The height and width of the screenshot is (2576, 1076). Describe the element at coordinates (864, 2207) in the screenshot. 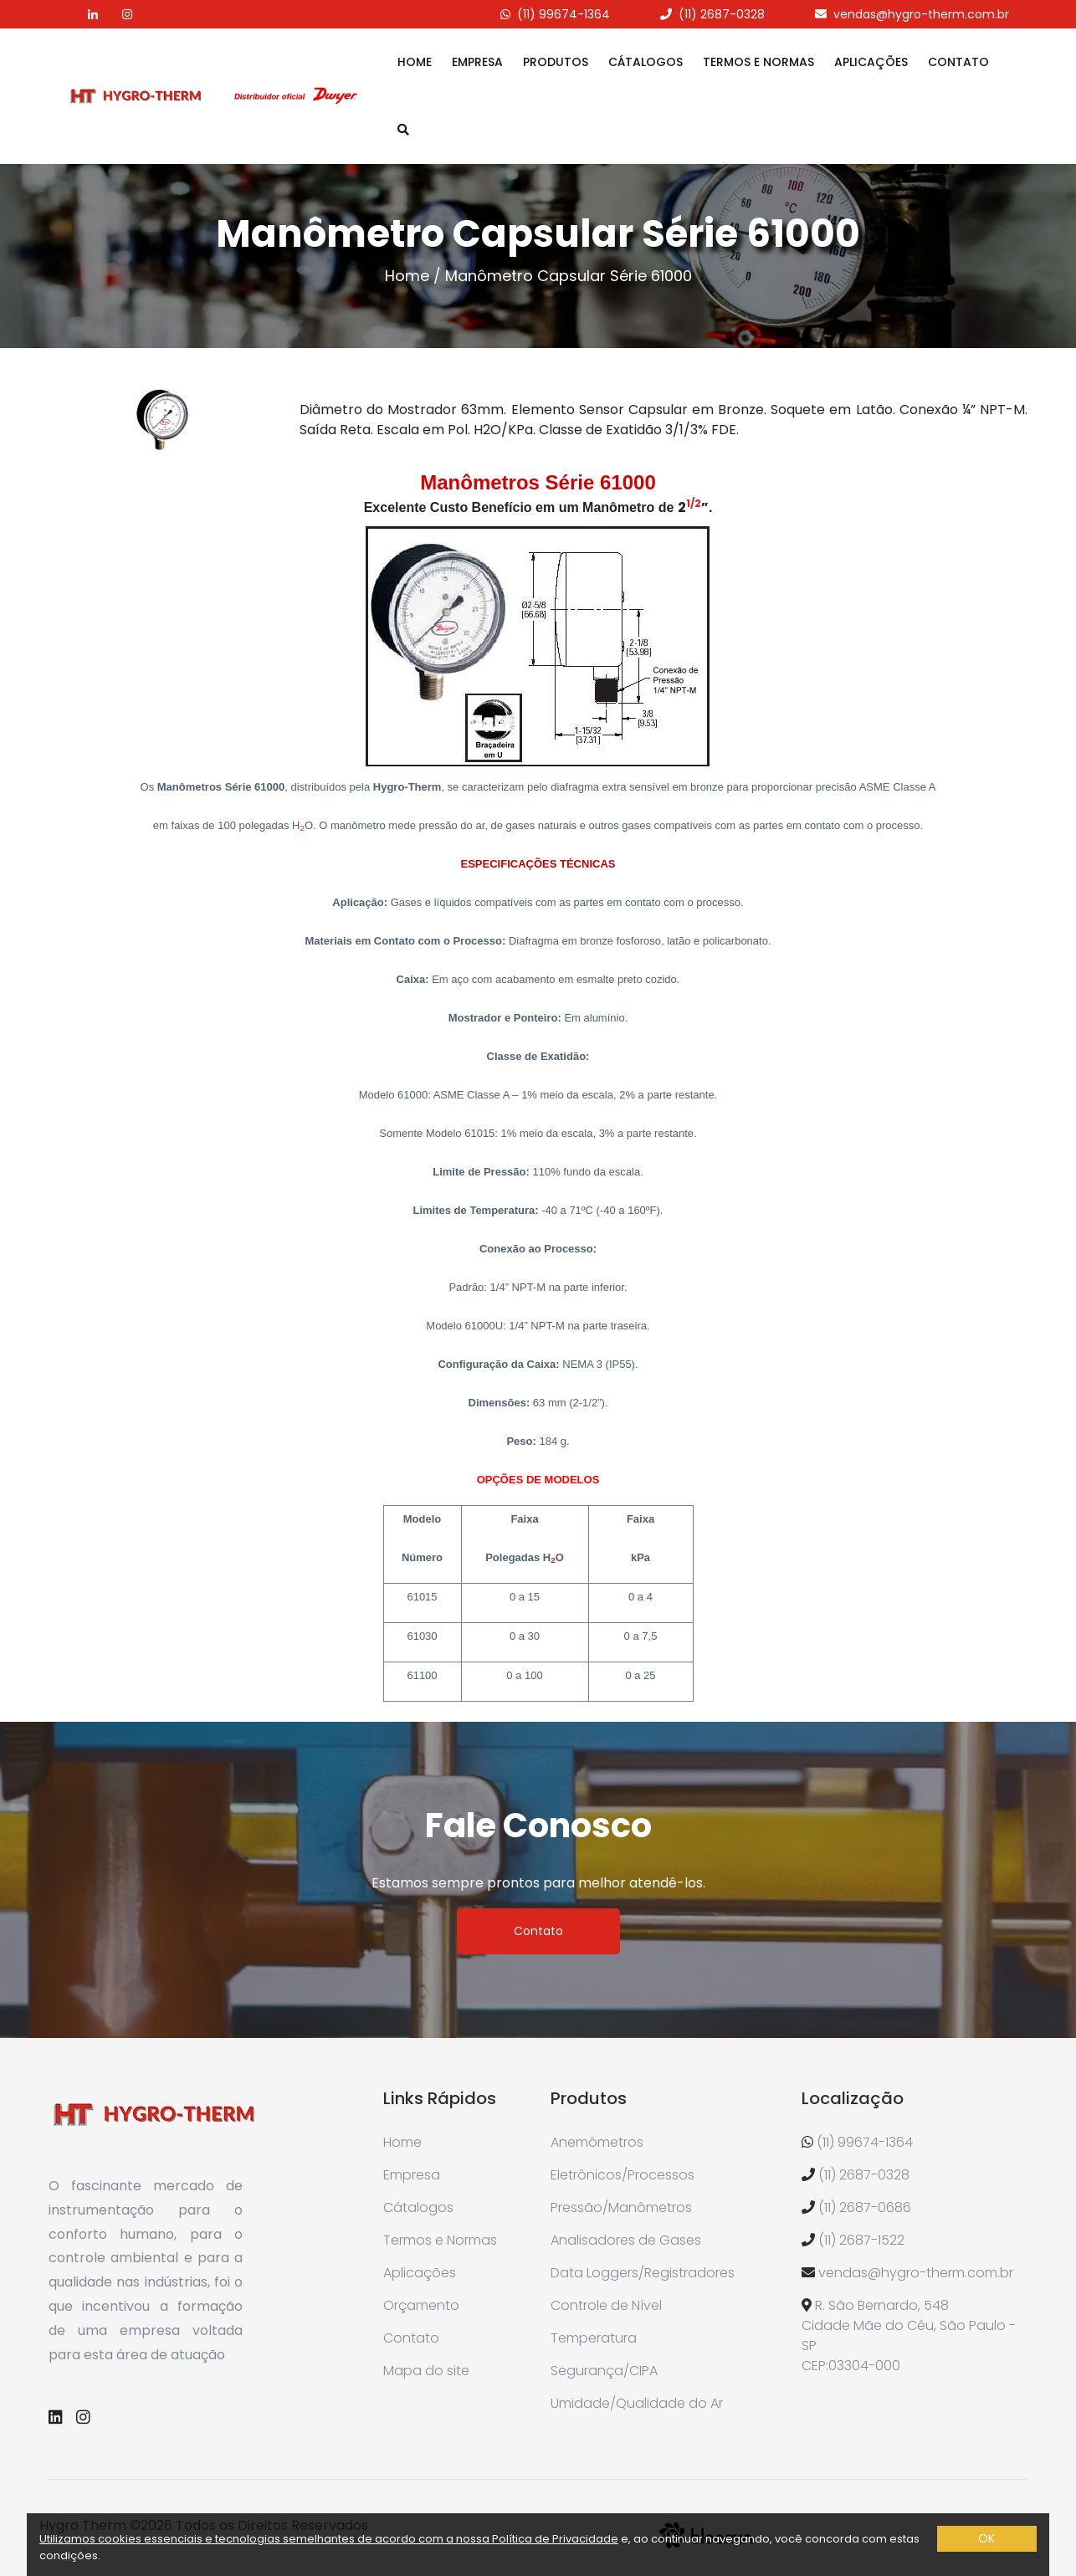

I see `(11) 2687-0686` at that location.